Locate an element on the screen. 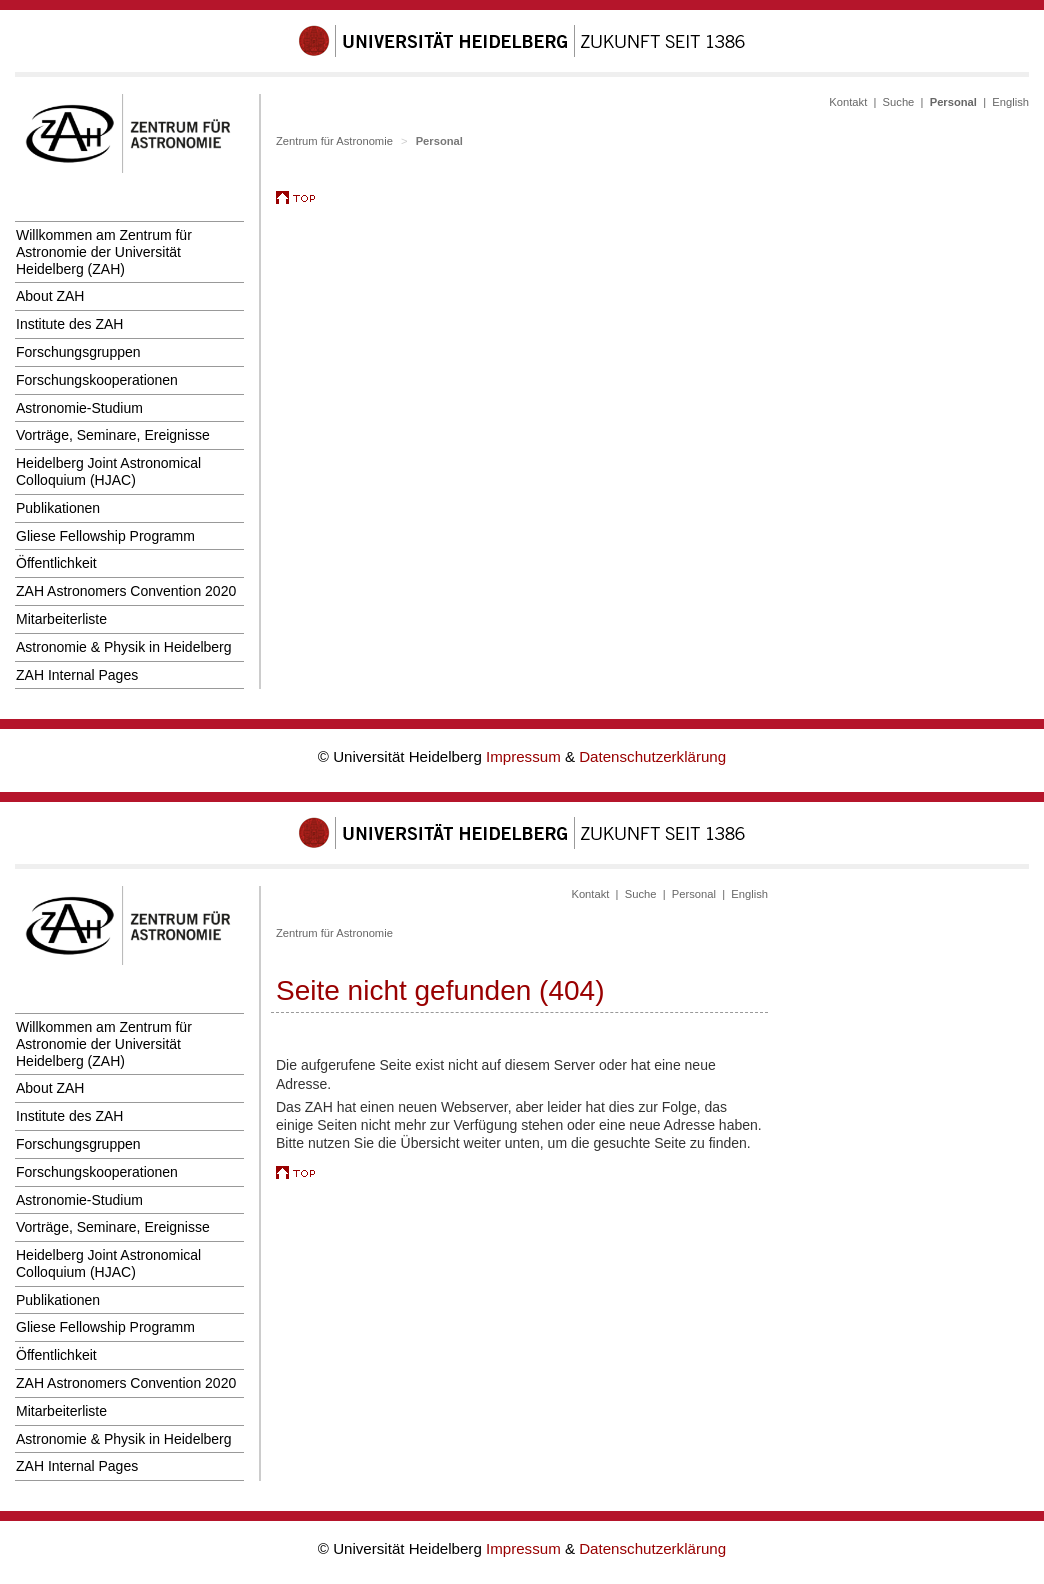 The height and width of the screenshot is (1584, 1044). Astronomie-Studium is located at coordinates (79, 408).